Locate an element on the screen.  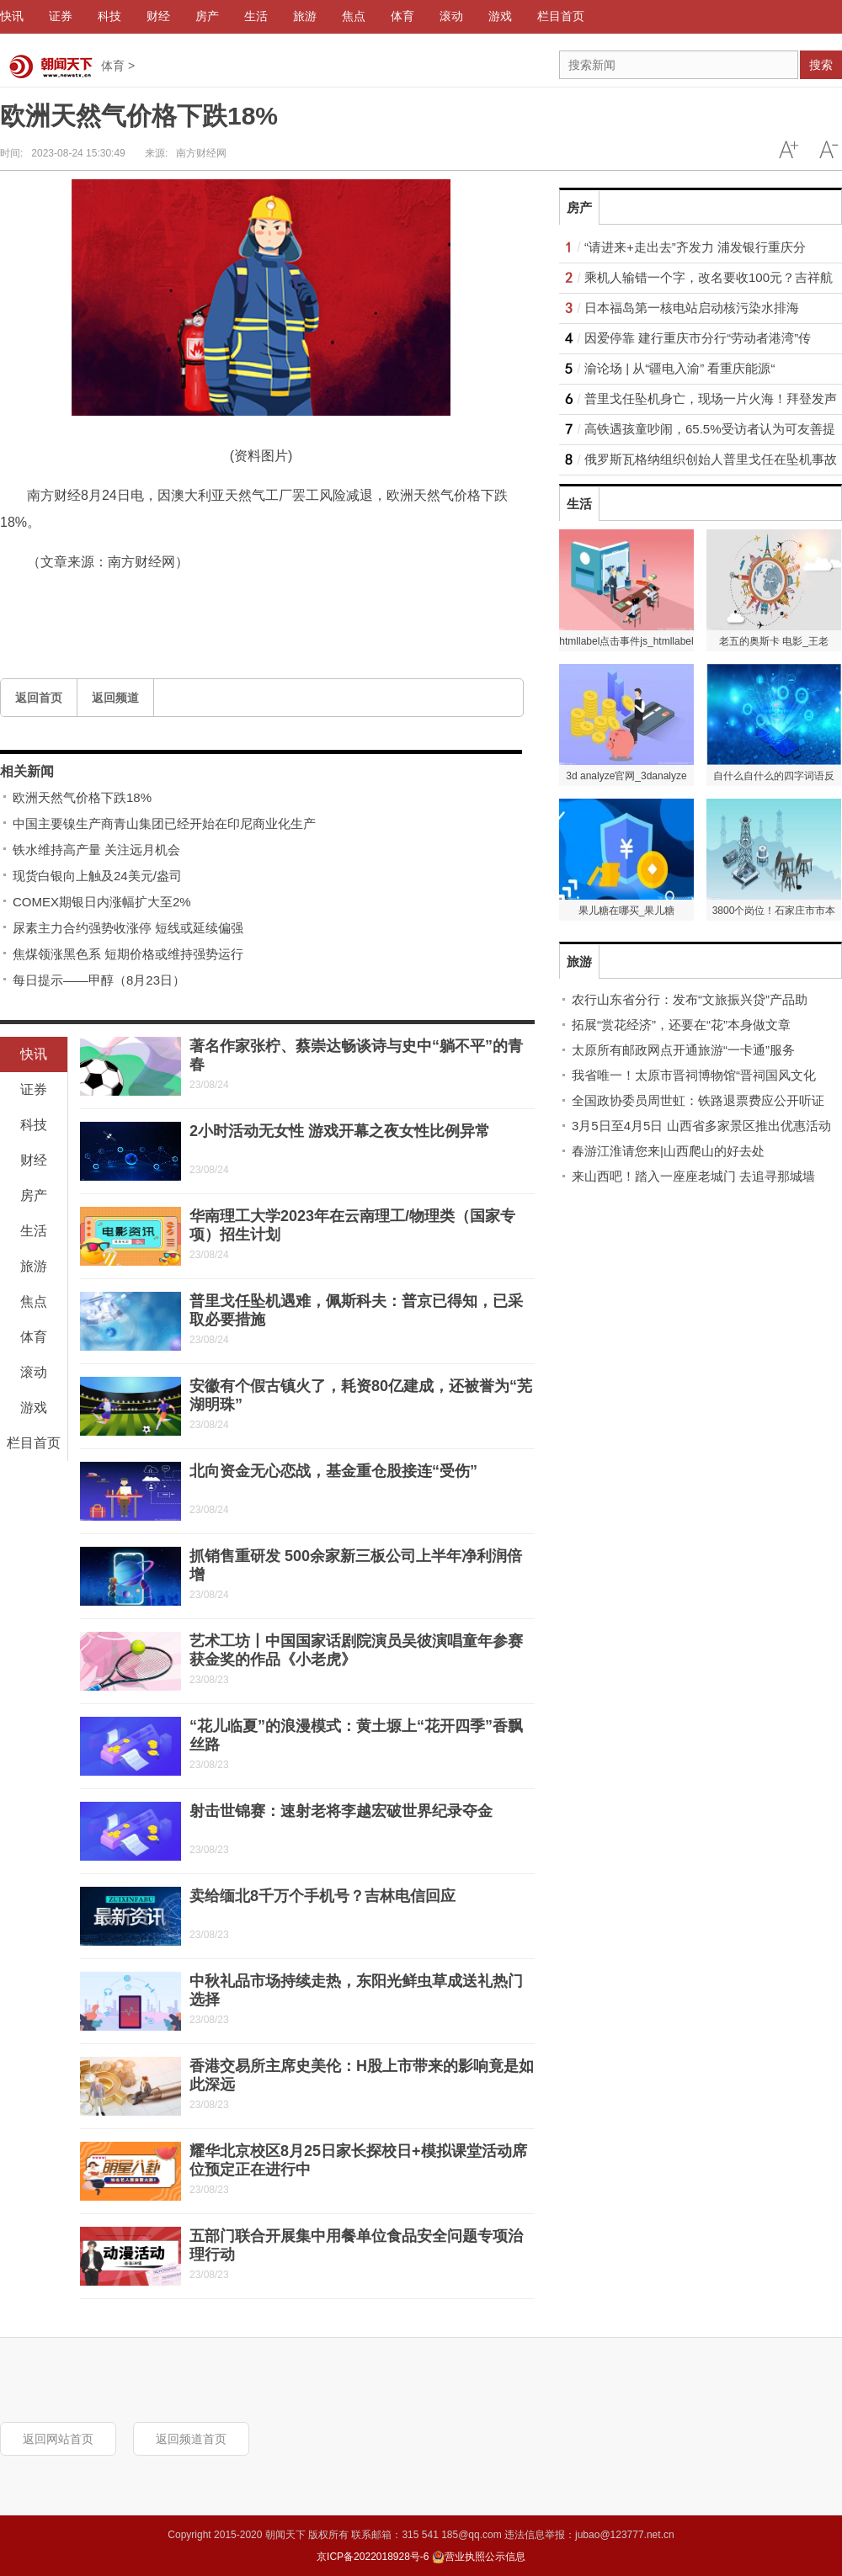
旅游 is located at coordinates (33, 1266).